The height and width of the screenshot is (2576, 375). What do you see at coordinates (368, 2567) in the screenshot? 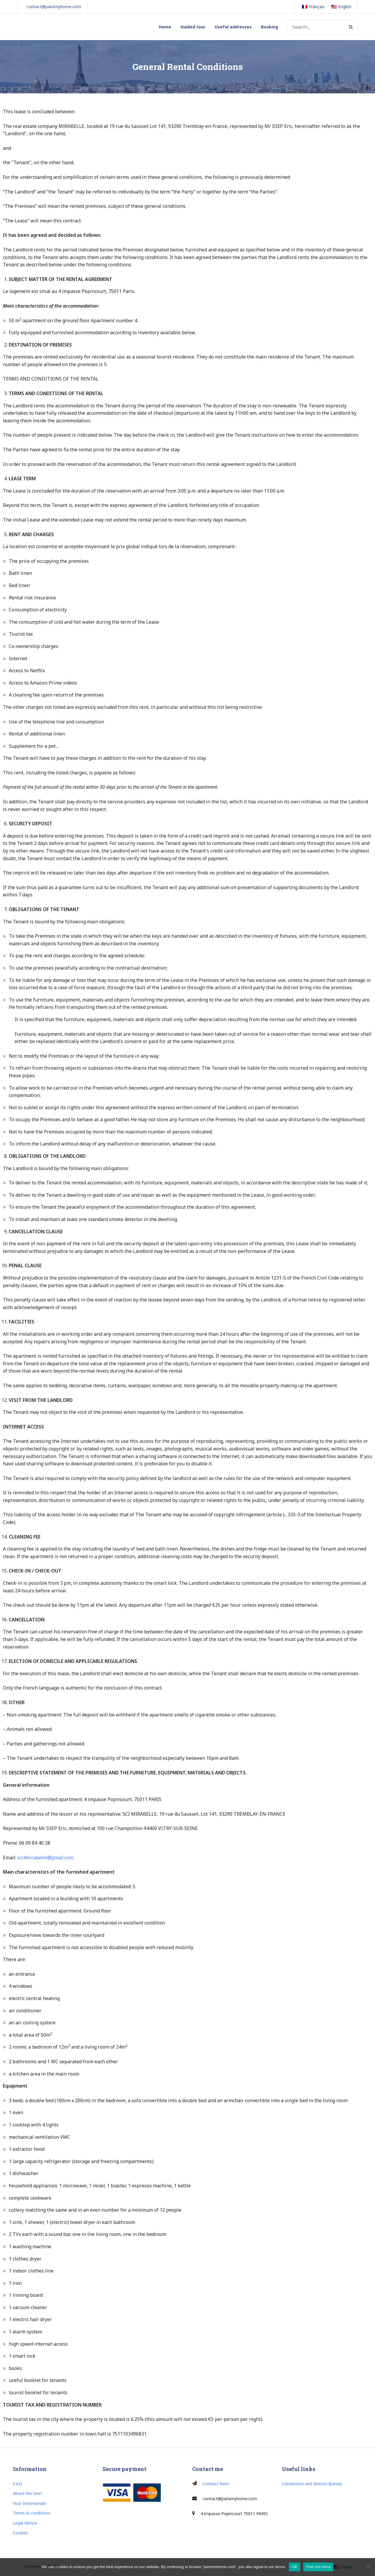
I see `[Non]` at bounding box center [368, 2567].